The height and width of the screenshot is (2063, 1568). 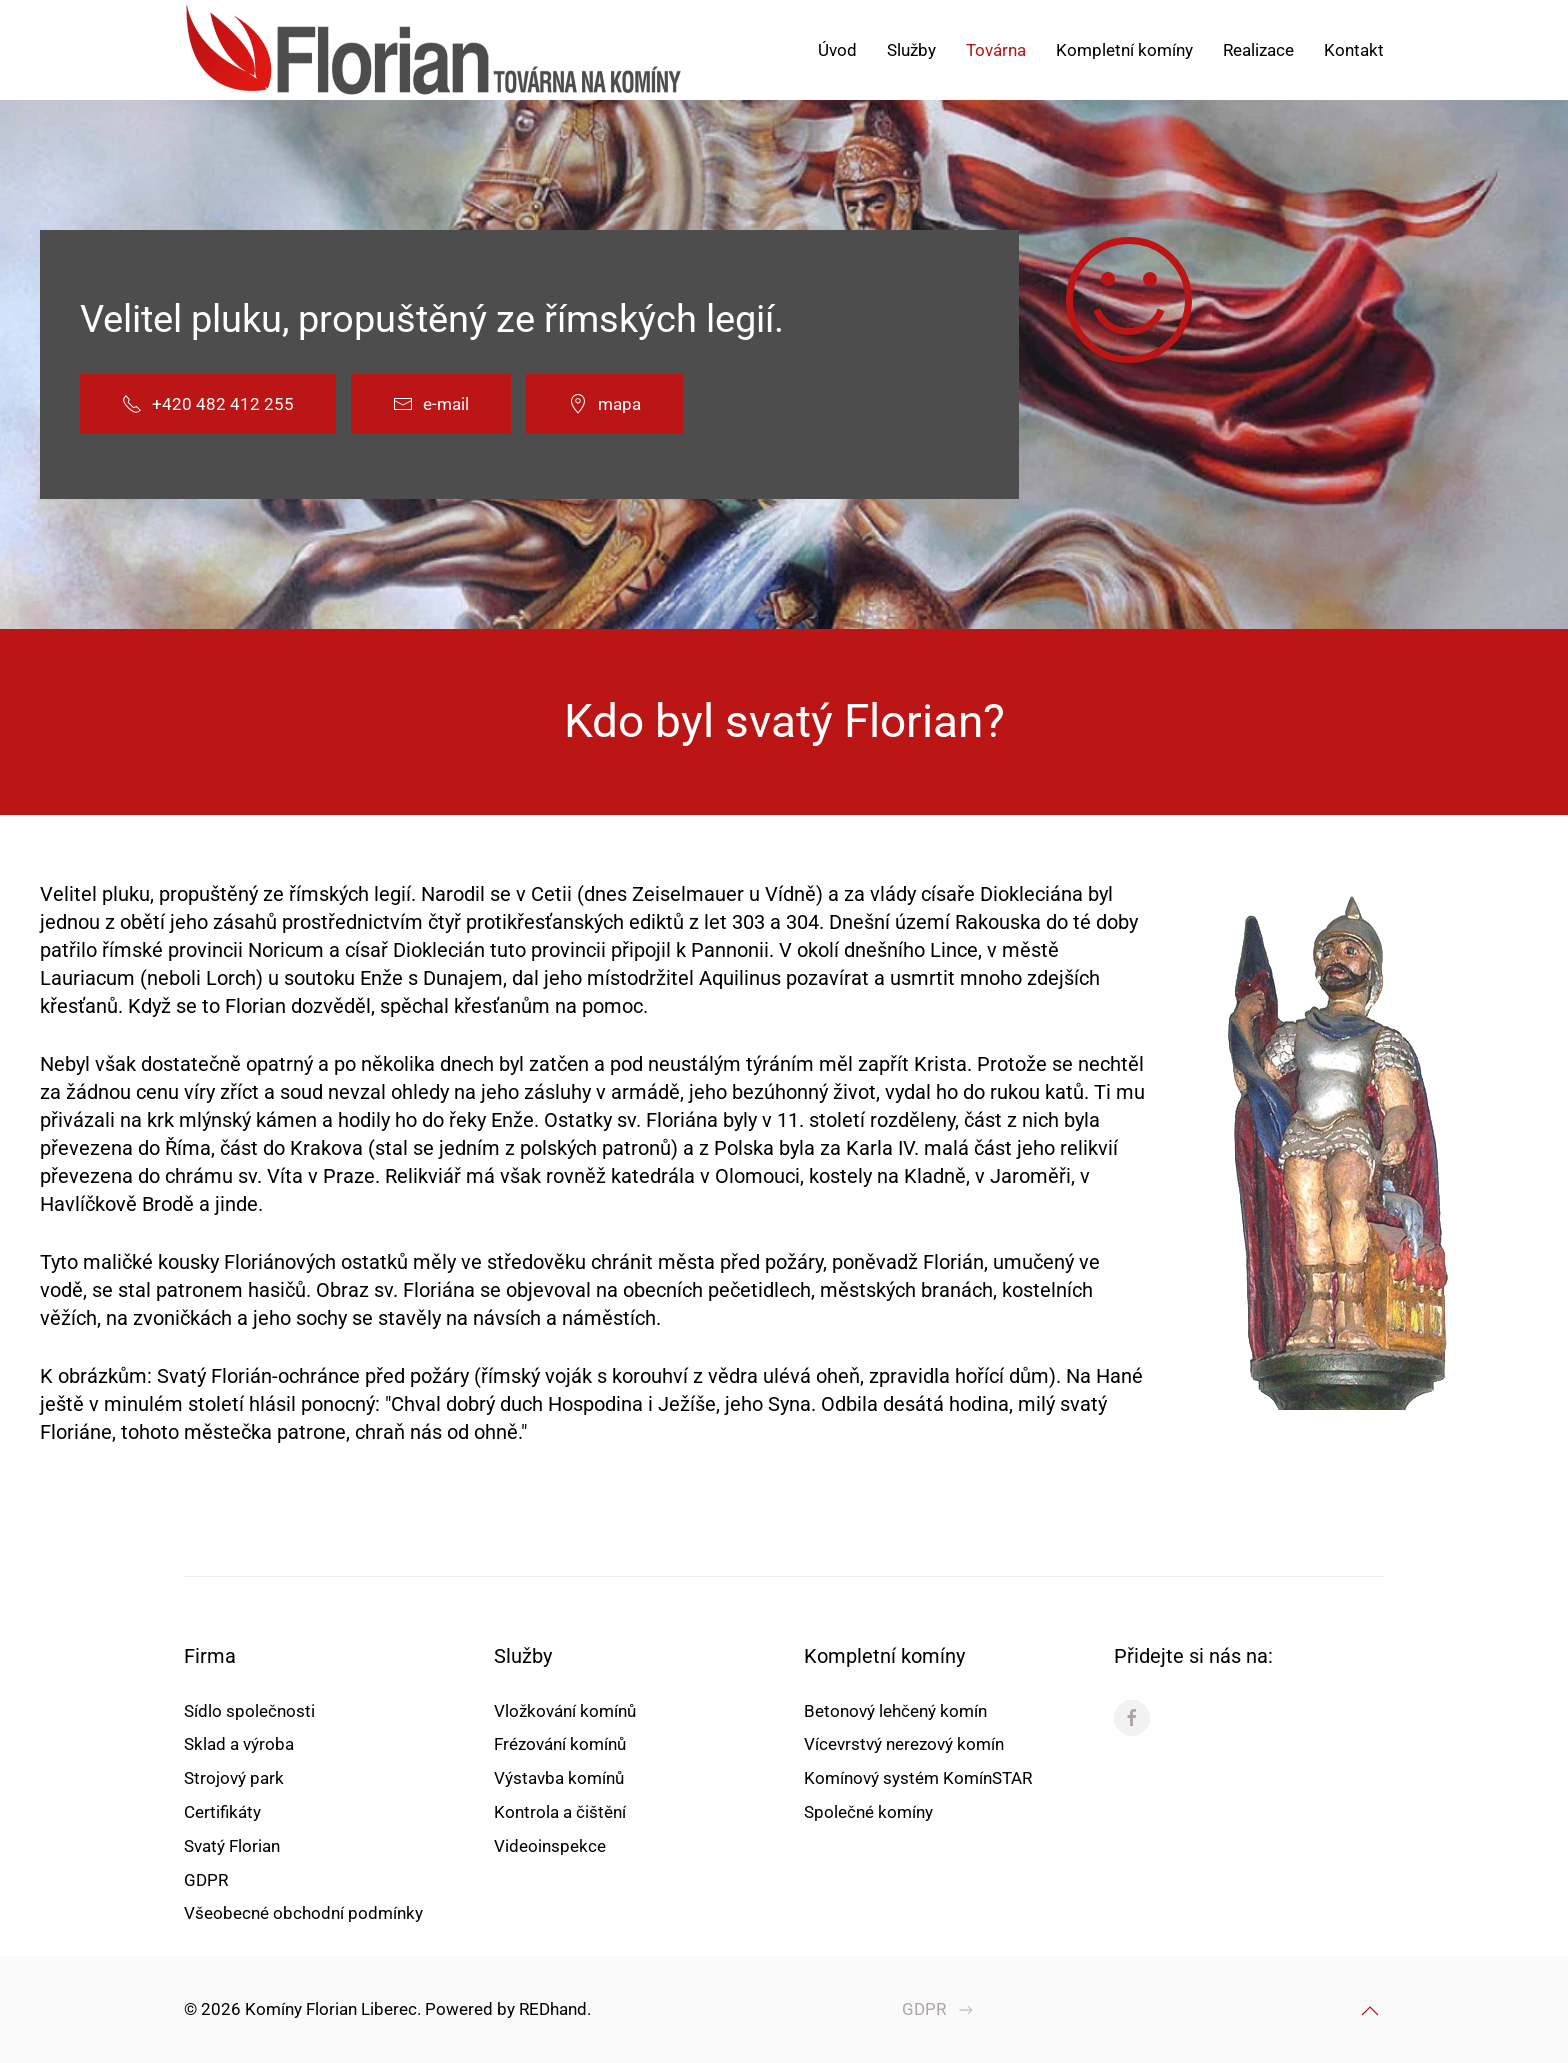 I want to click on Certifikáty, so click(x=222, y=1812).